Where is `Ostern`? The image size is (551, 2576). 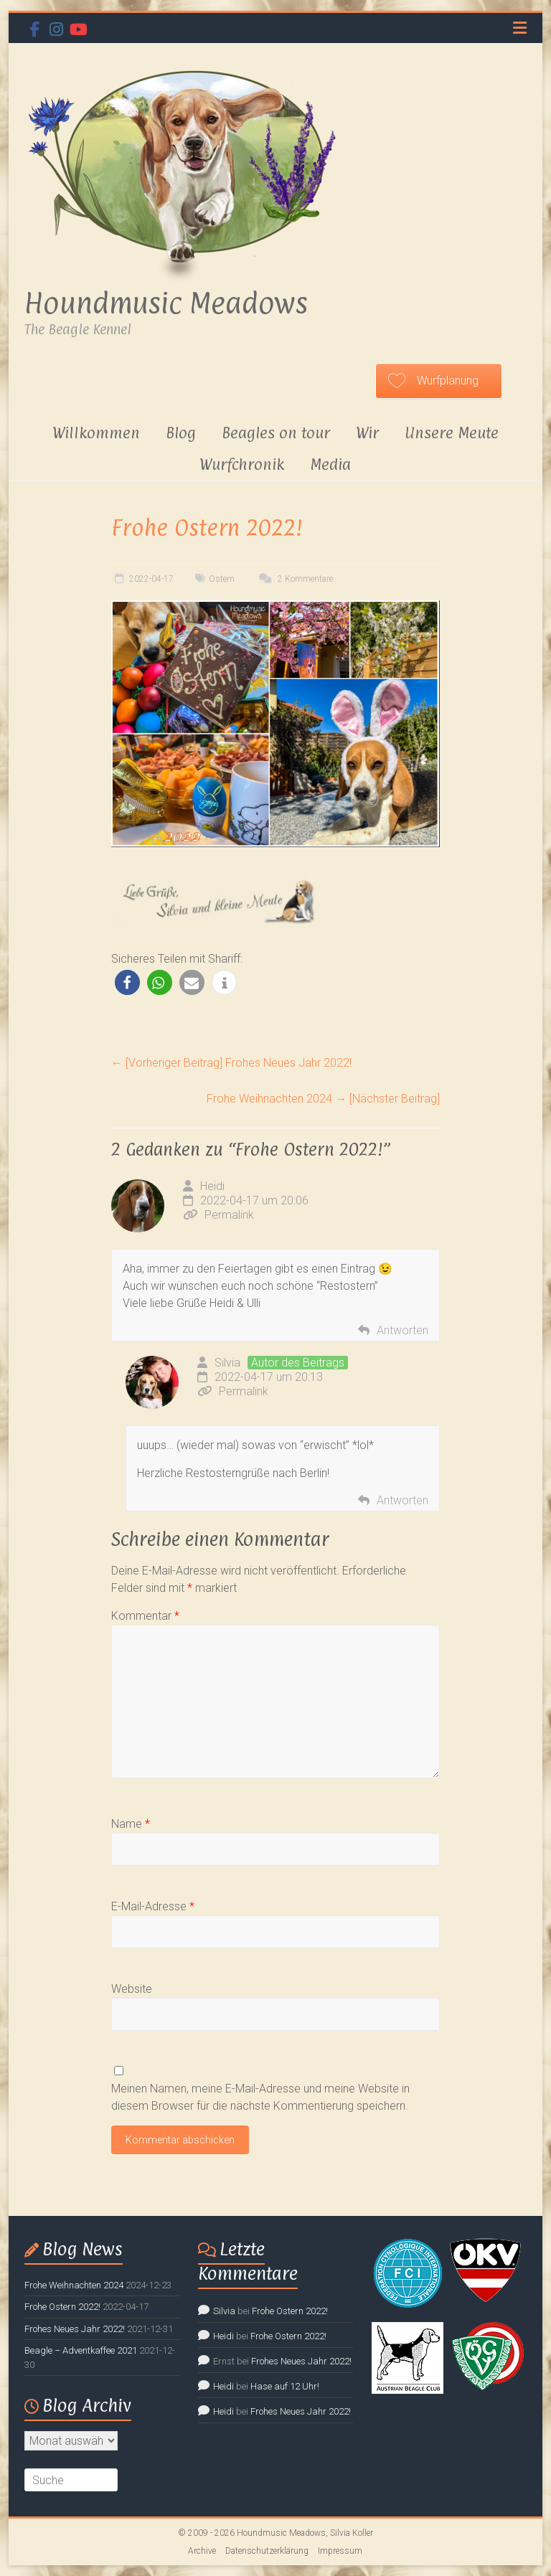
Ostern is located at coordinates (222, 579).